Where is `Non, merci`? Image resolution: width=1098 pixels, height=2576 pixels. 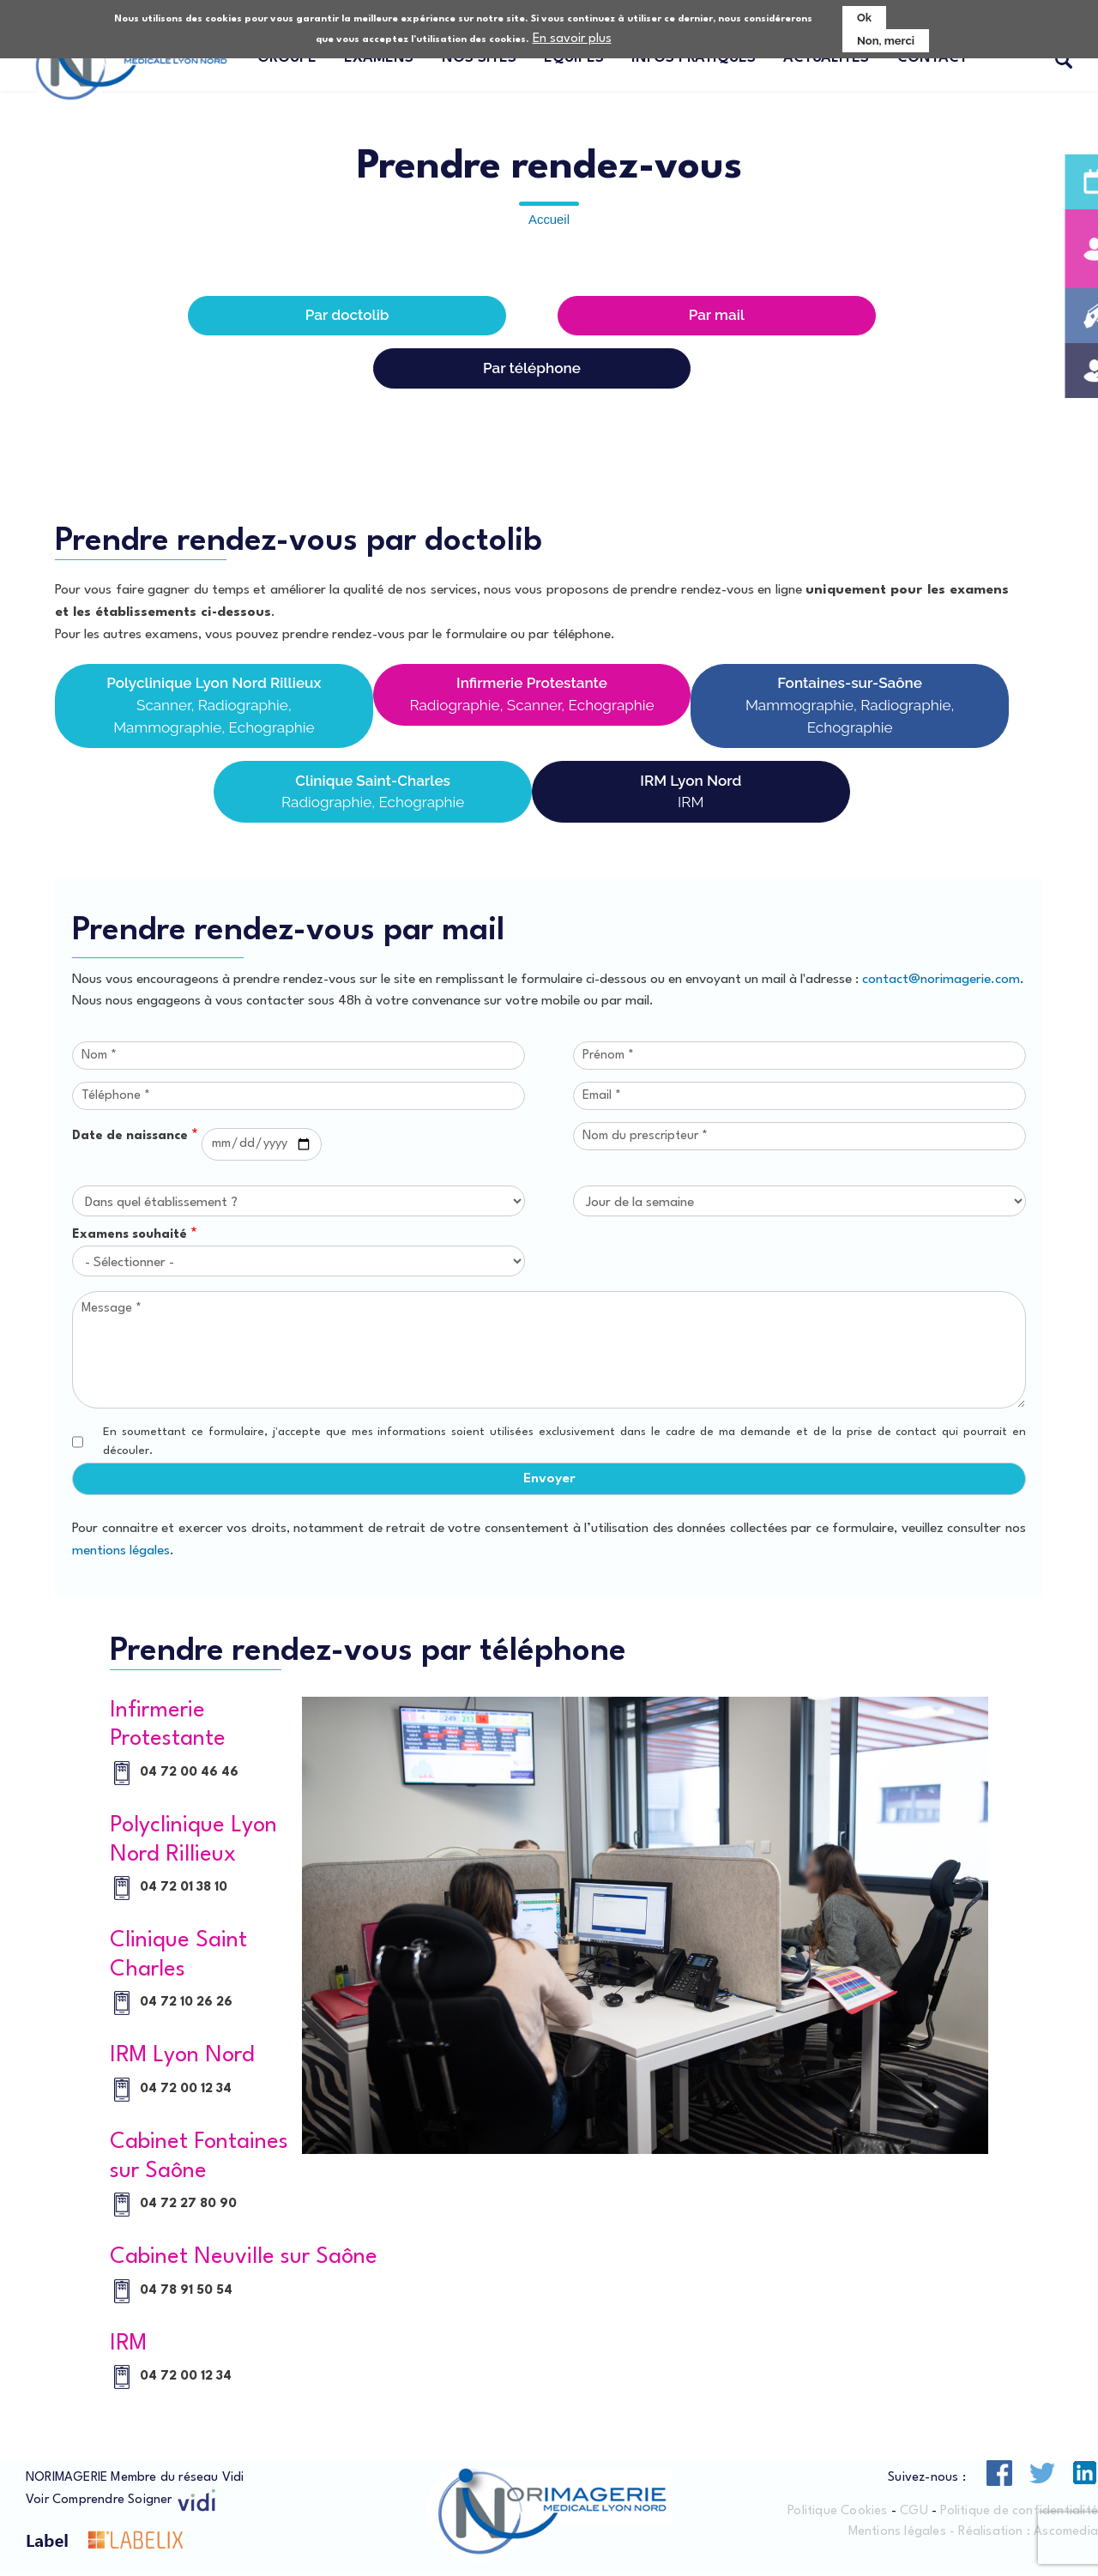
Non, merci is located at coordinates (885, 40).